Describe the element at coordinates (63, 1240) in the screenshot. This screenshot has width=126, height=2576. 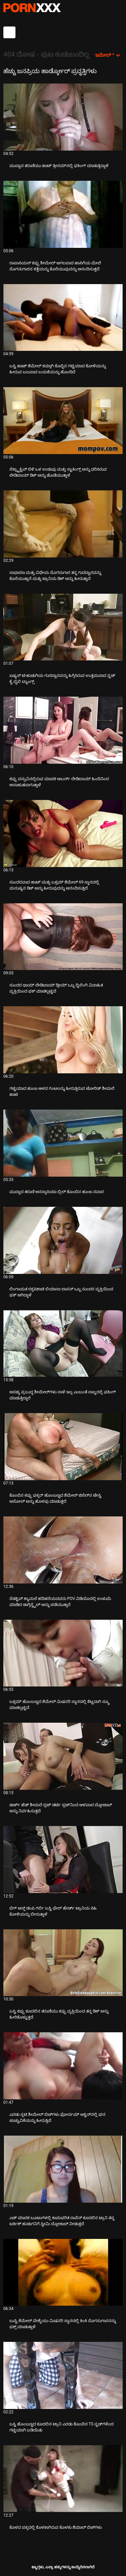
I see `[ಕುರಿತು ವೀಡಿಯೊ ಅನ್ವೇಷಿಸಿ ಲಿಂಗಾಯತ ರಕ್ತಪಿಶಾಚಿ ಲಿಯಾನಾ ಲಾಸನ್ ಒಬ್ಬ ಸುಂದರ ವ್ಯಕ್ತಿಯಿಂದ ಫಕ್ ಆಗಿದ್ದಾಳೆ]` at that location.